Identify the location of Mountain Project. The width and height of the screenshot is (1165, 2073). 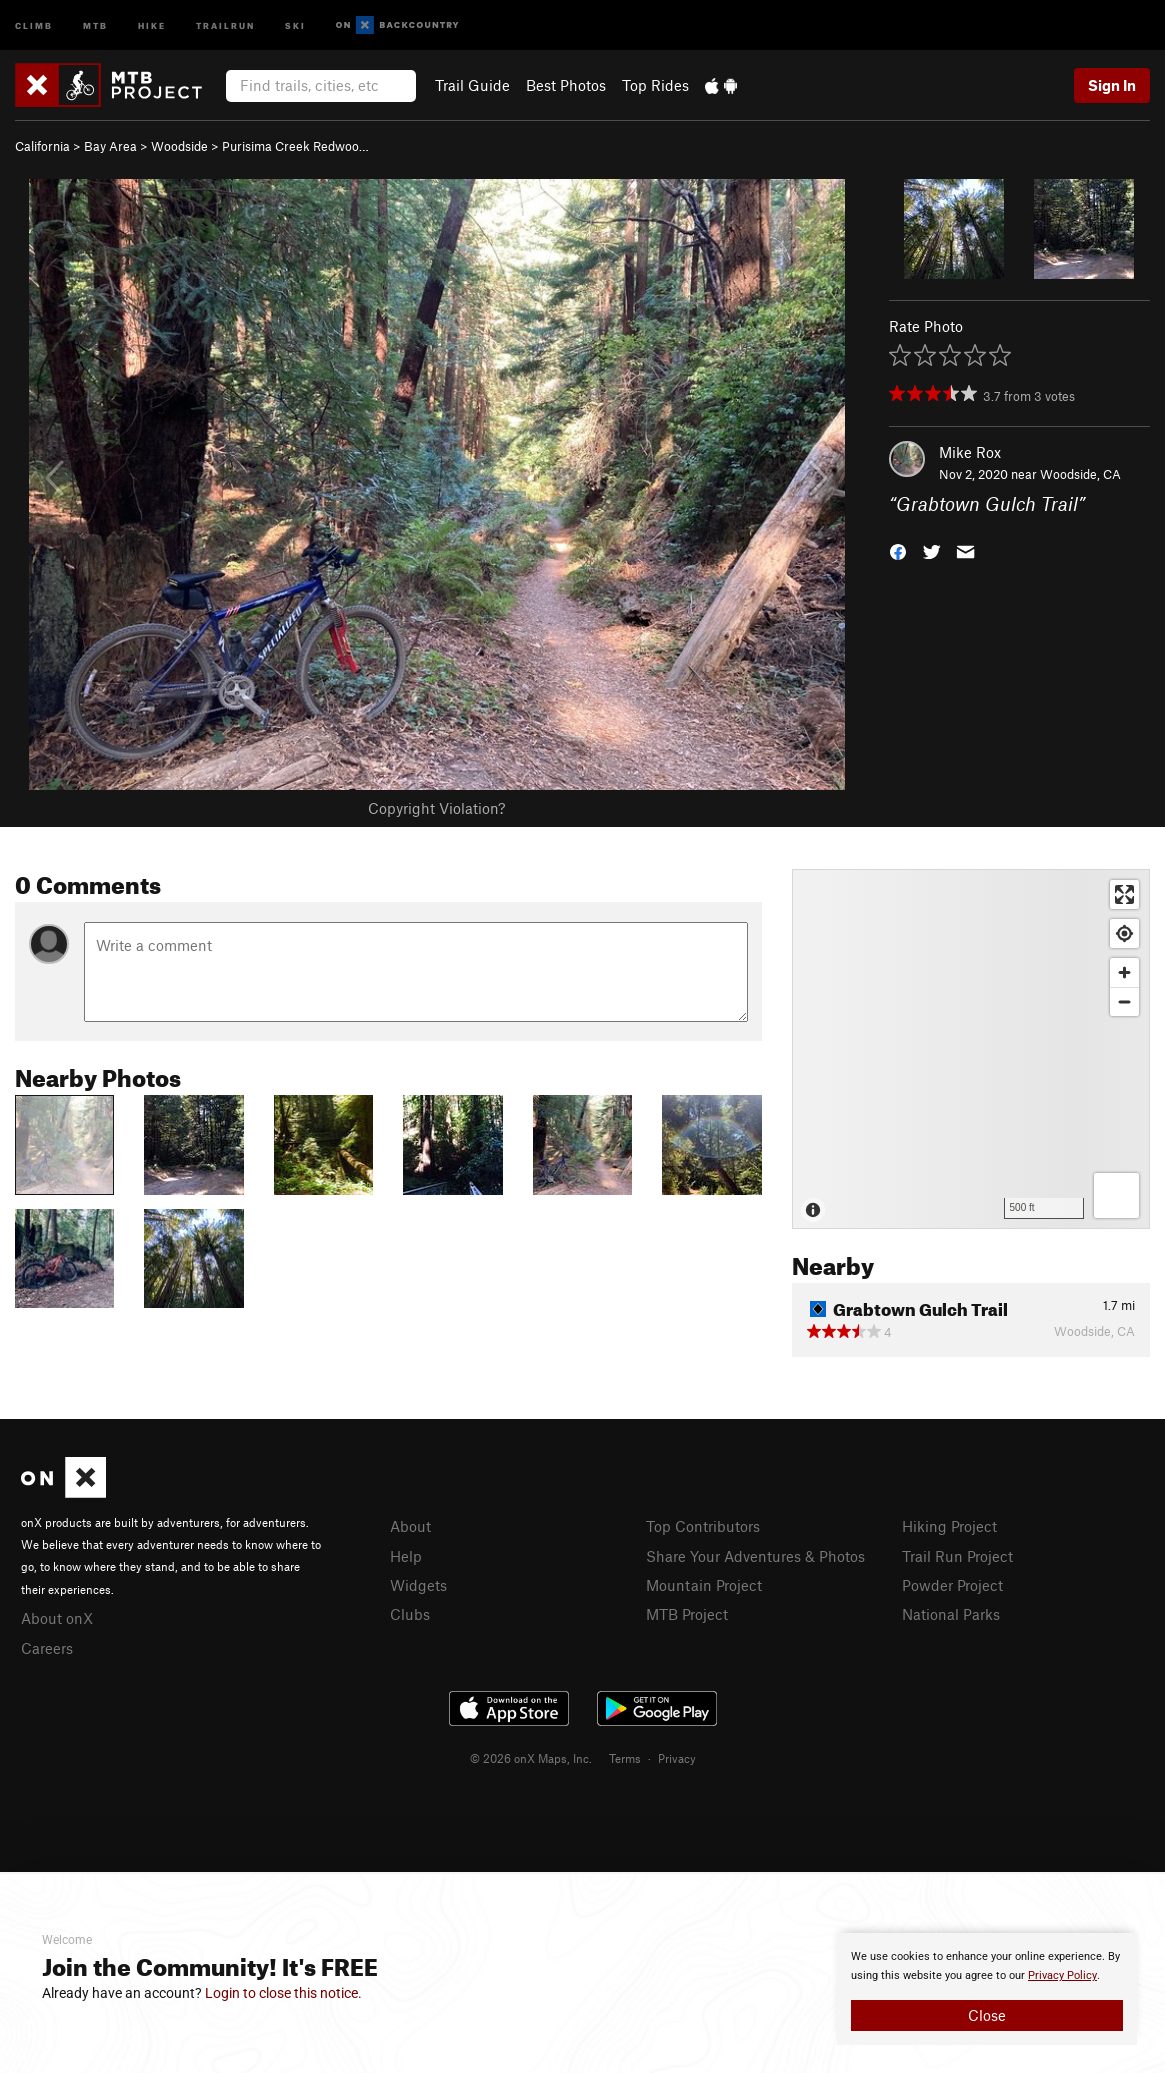
(704, 1585).